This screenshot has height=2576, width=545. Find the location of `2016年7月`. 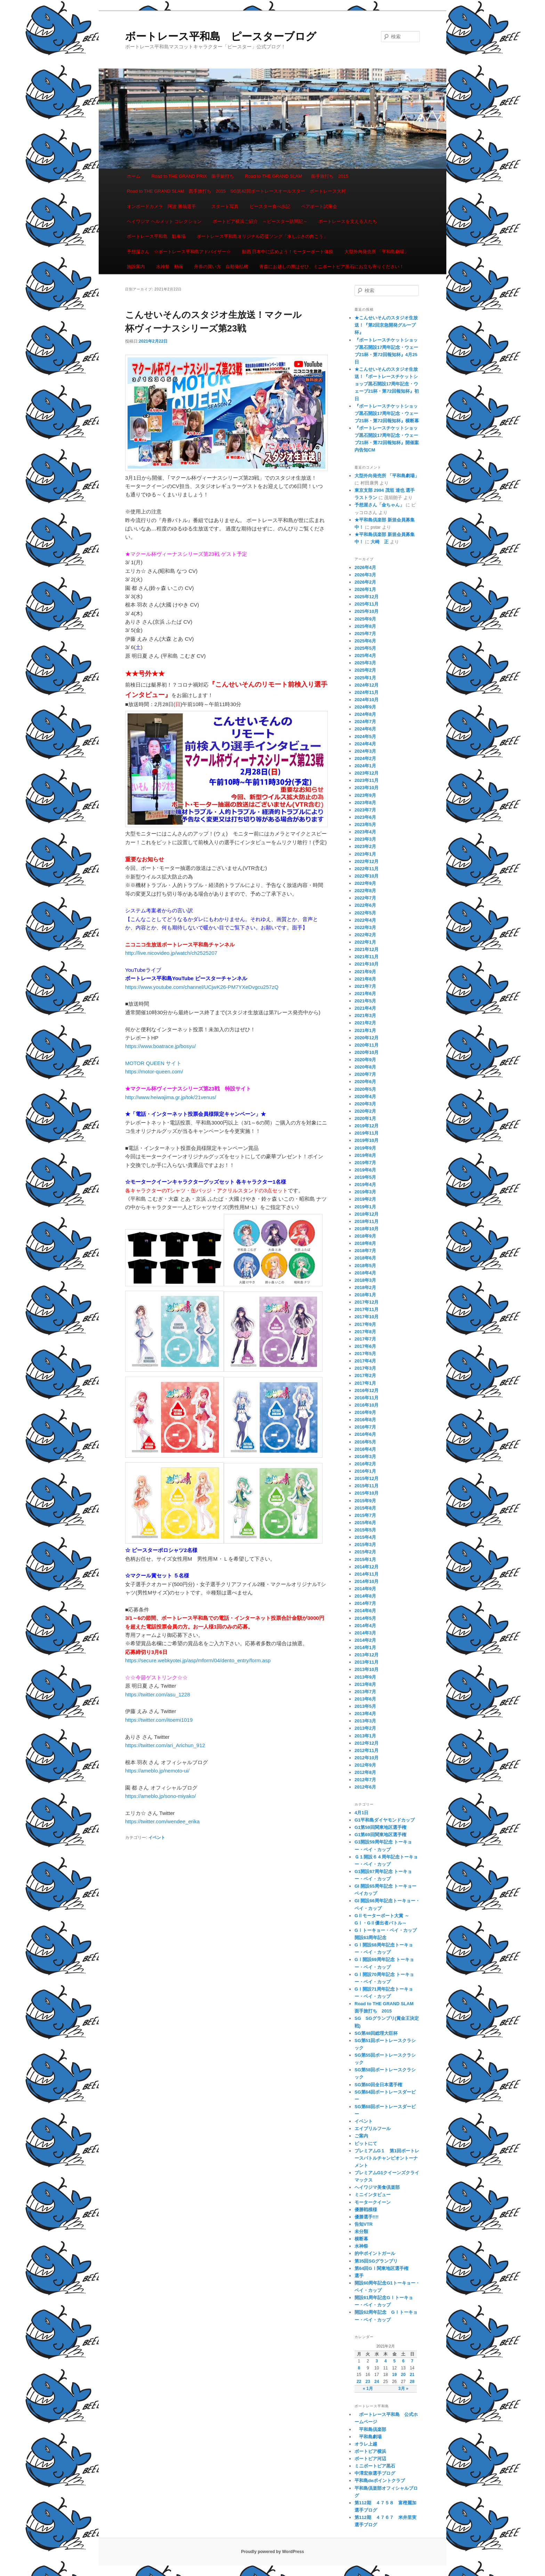

2016年7月 is located at coordinates (365, 1427).